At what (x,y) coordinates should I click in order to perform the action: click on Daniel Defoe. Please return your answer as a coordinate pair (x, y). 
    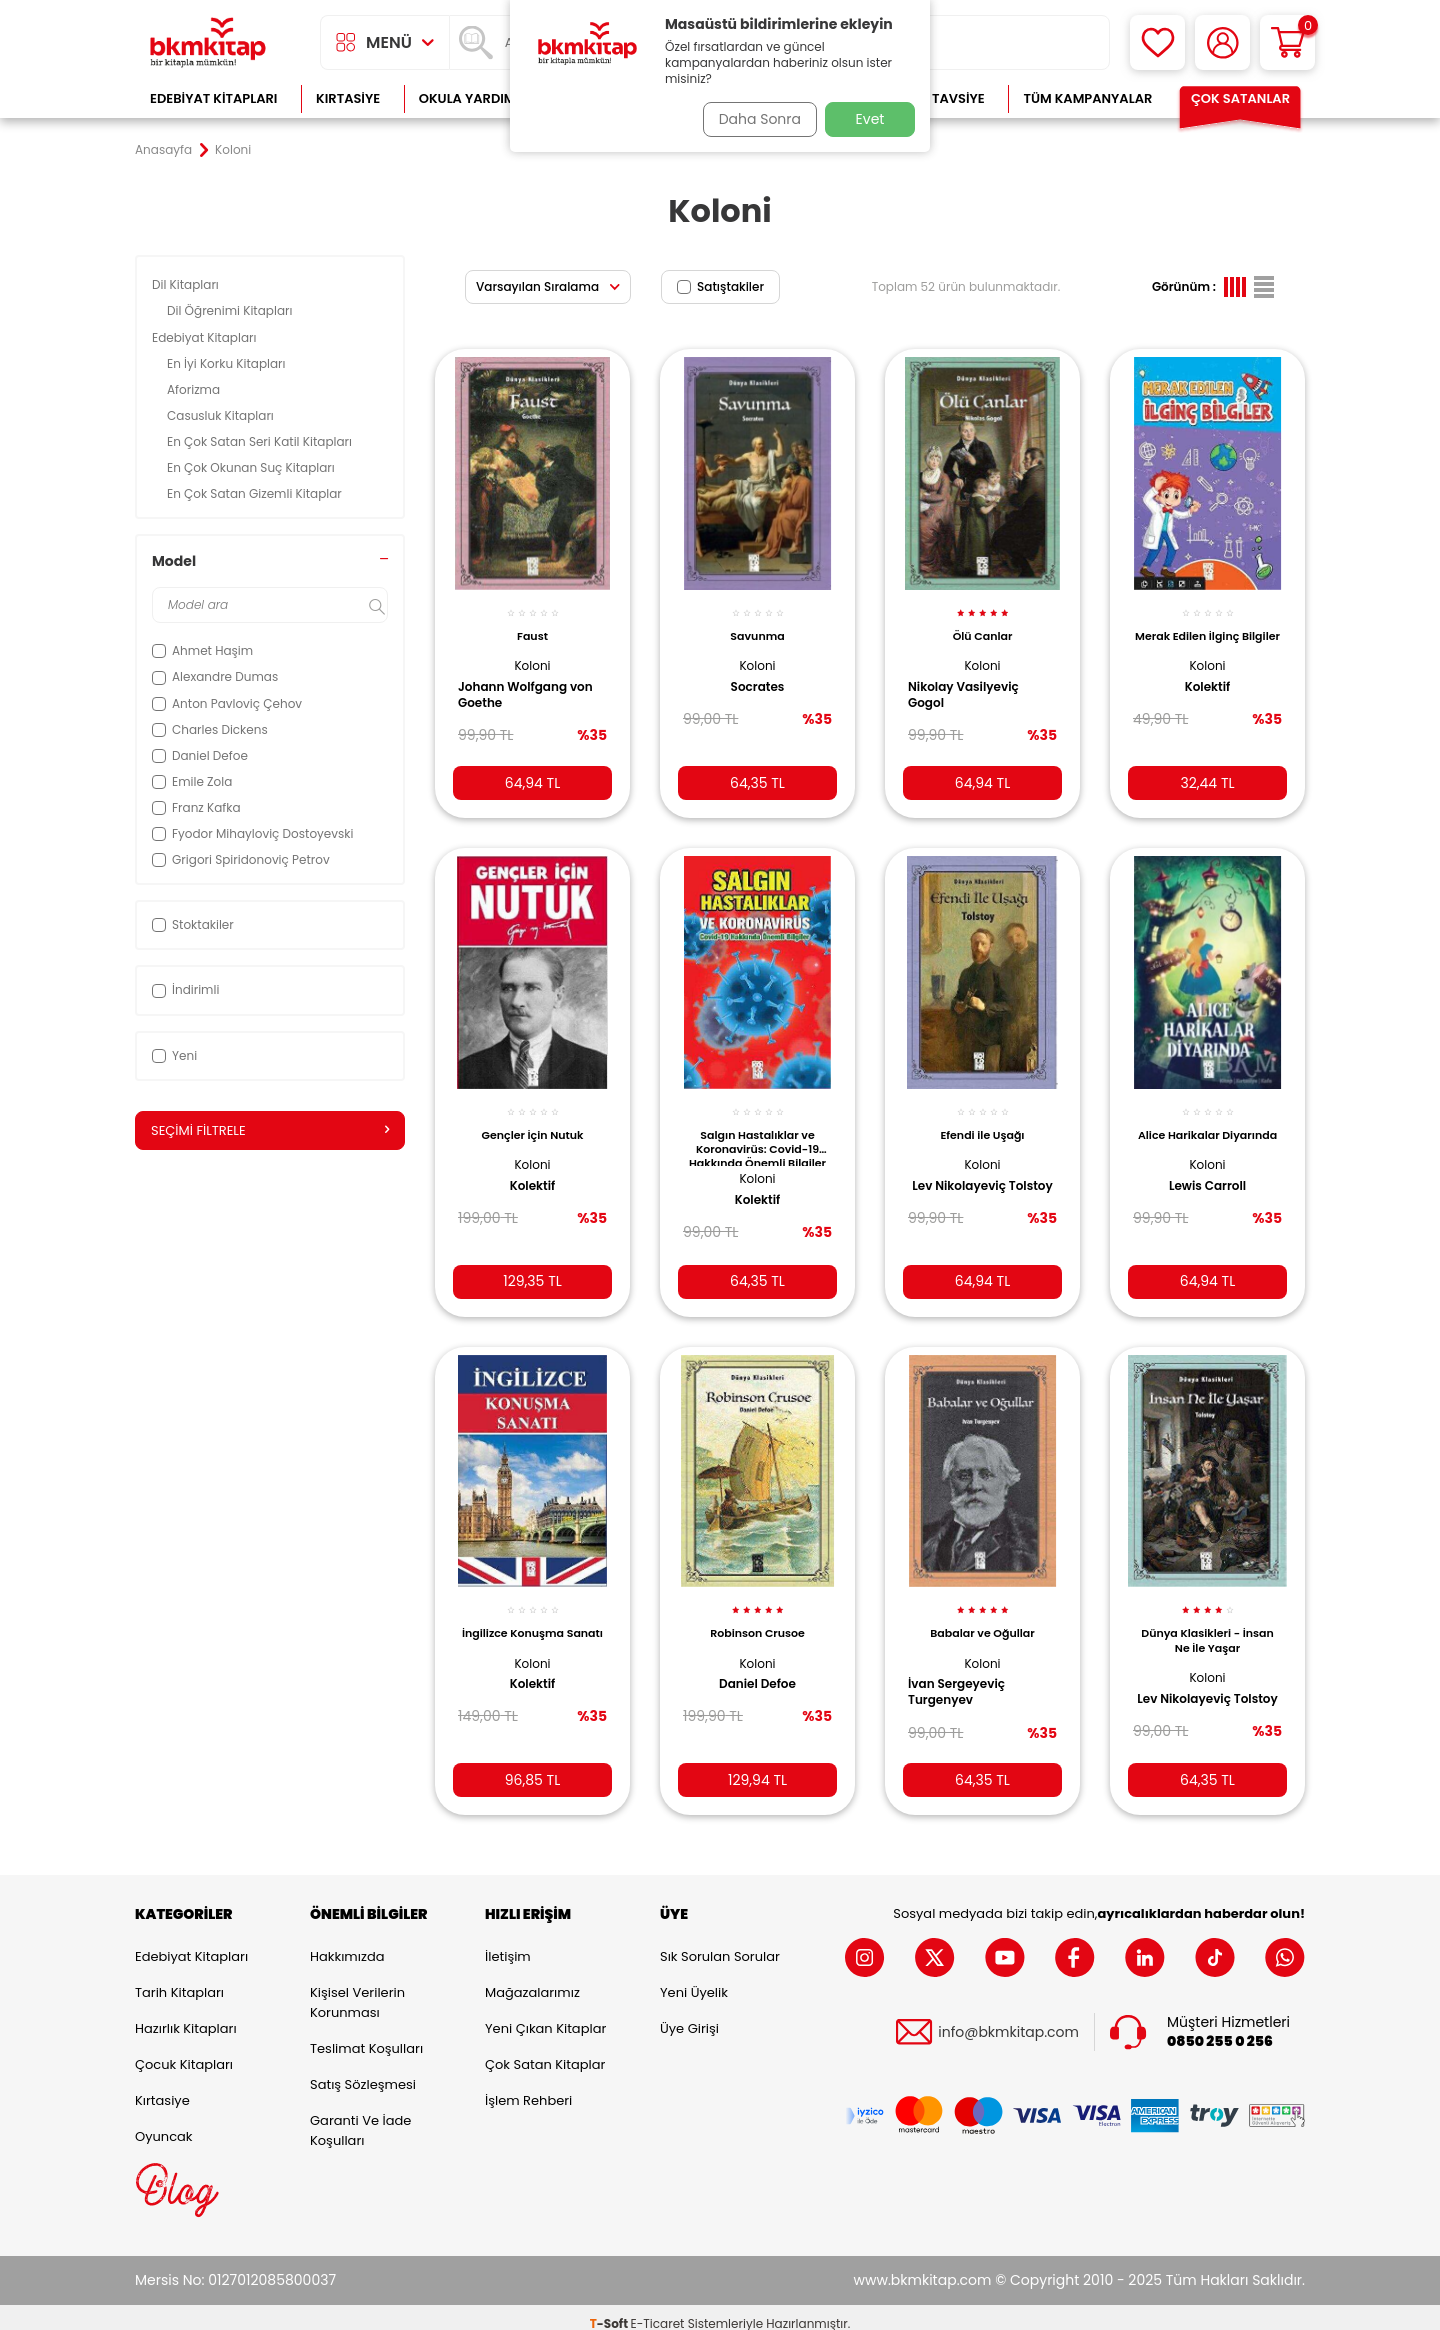
    Looking at the image, I should click on (757, 1665).